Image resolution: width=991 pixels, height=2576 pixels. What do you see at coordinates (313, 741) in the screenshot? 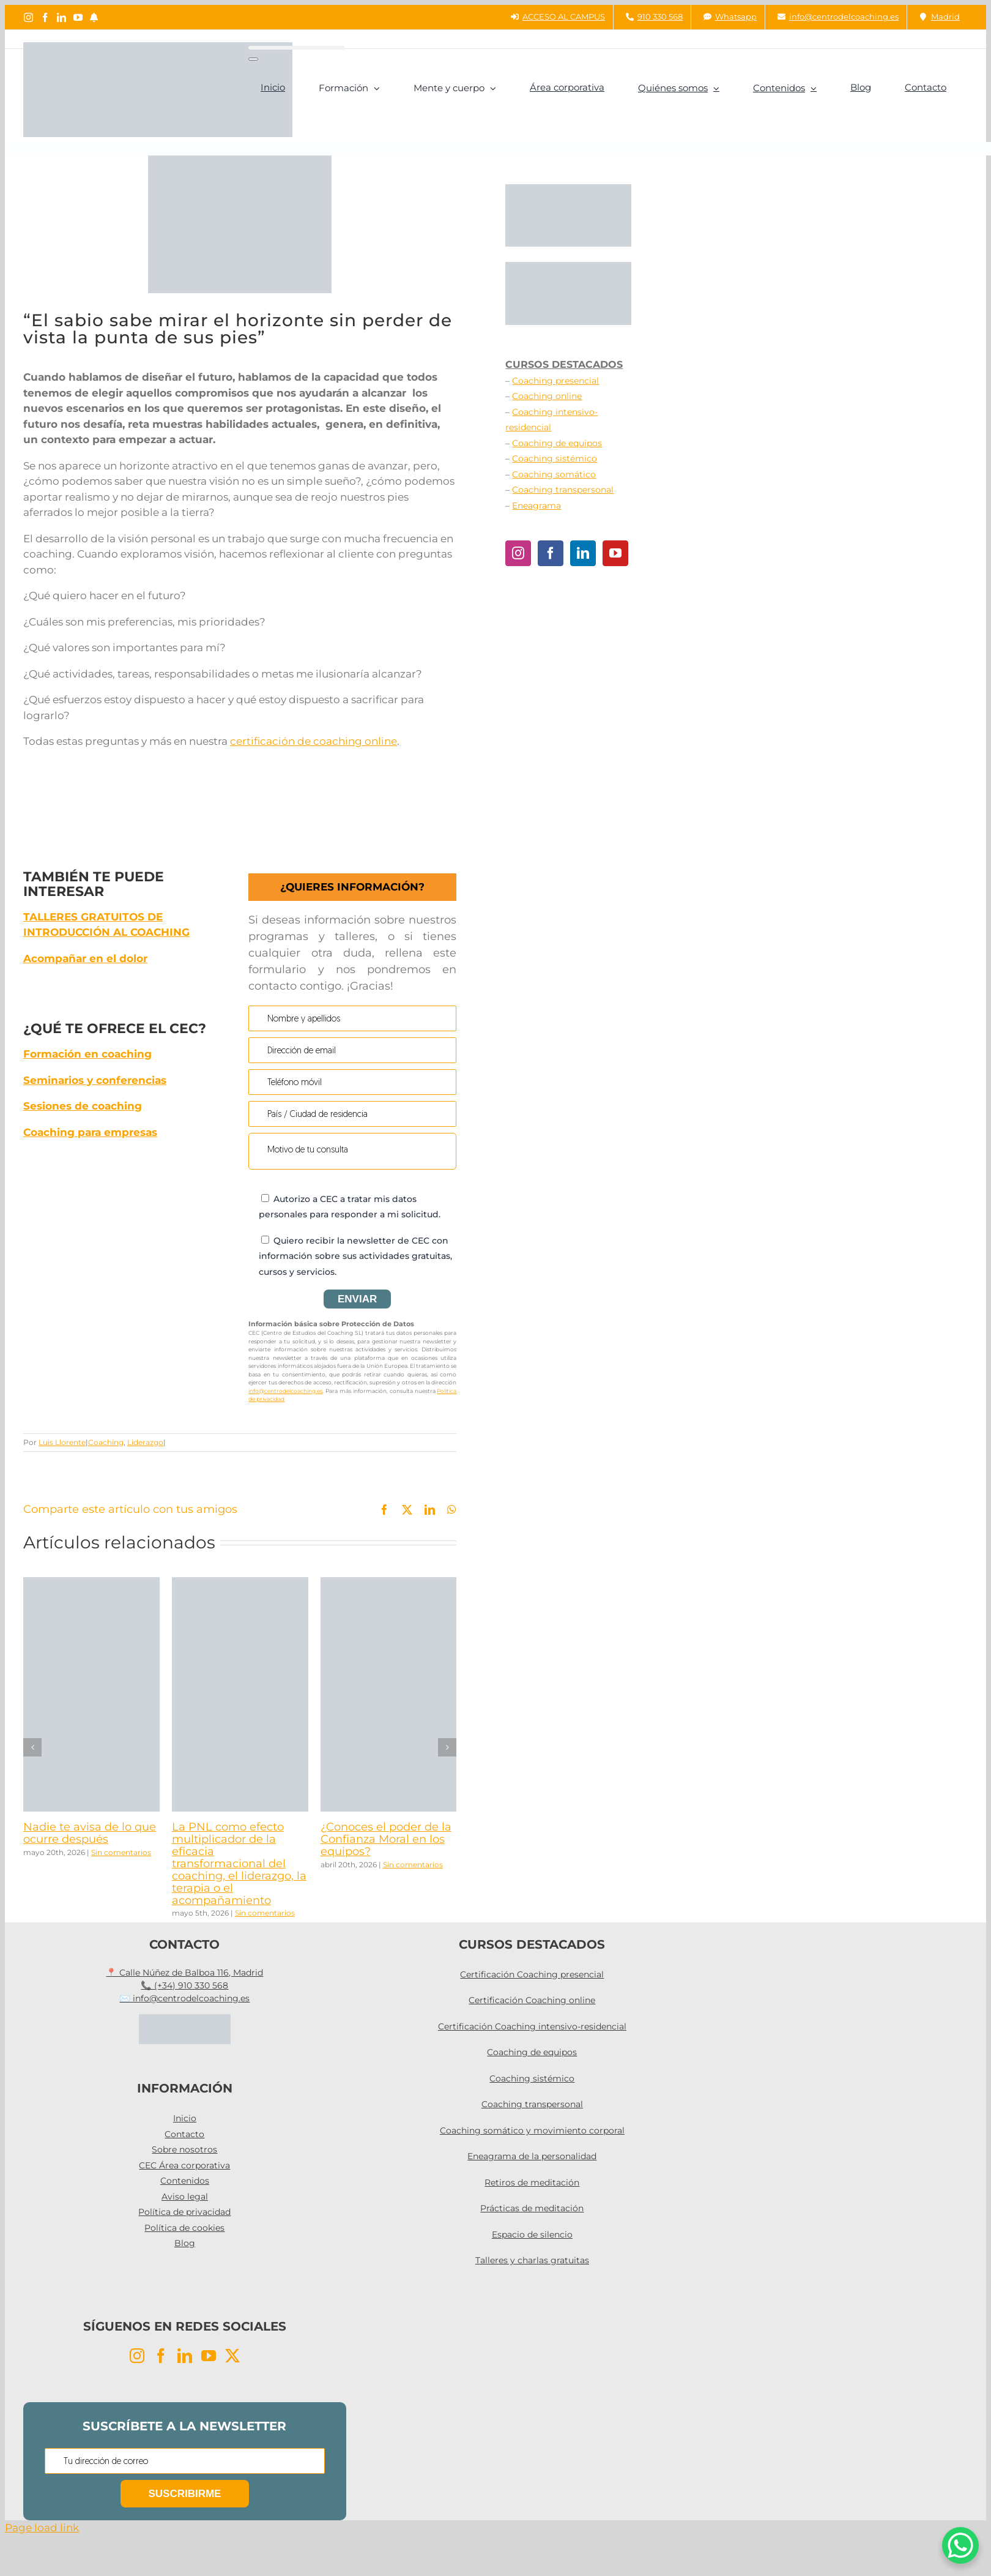
I see `certificación de coaching online` at bounding box center [313, 741].